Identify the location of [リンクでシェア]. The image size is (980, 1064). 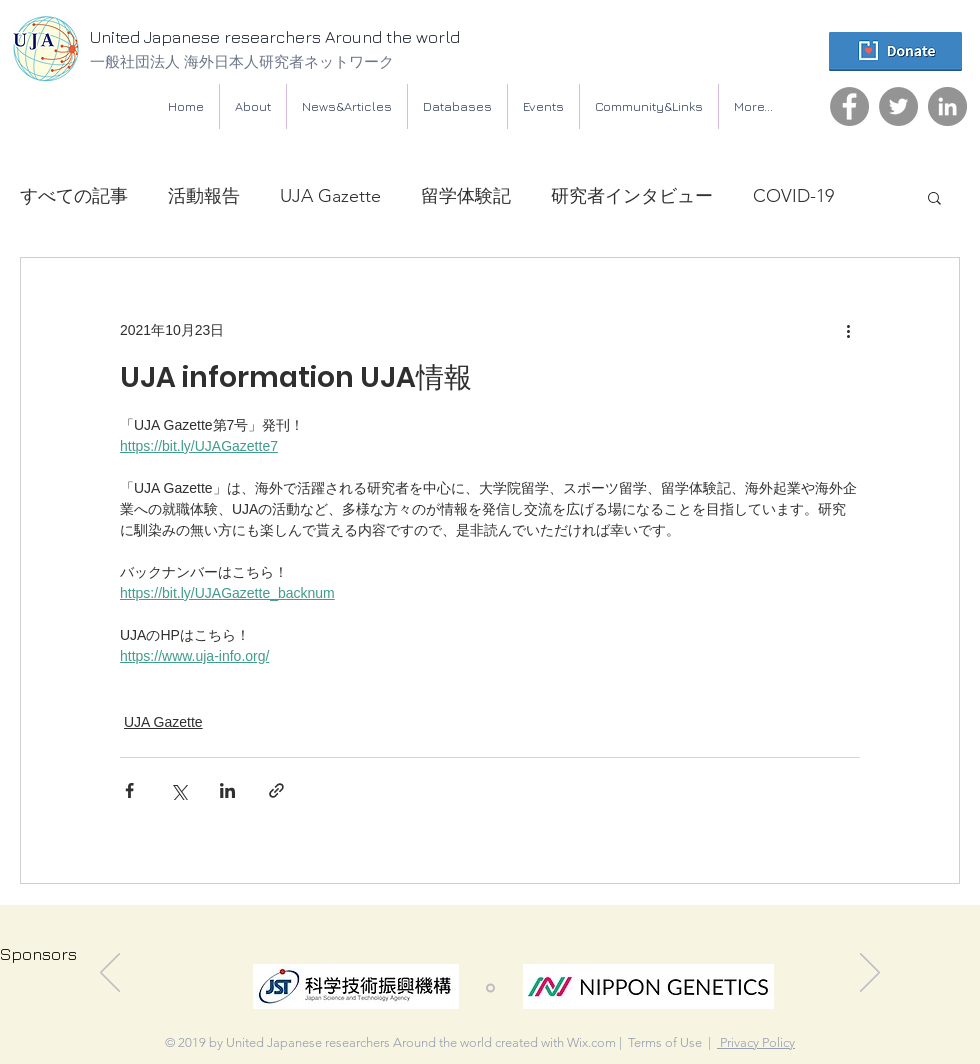
(276, 790).